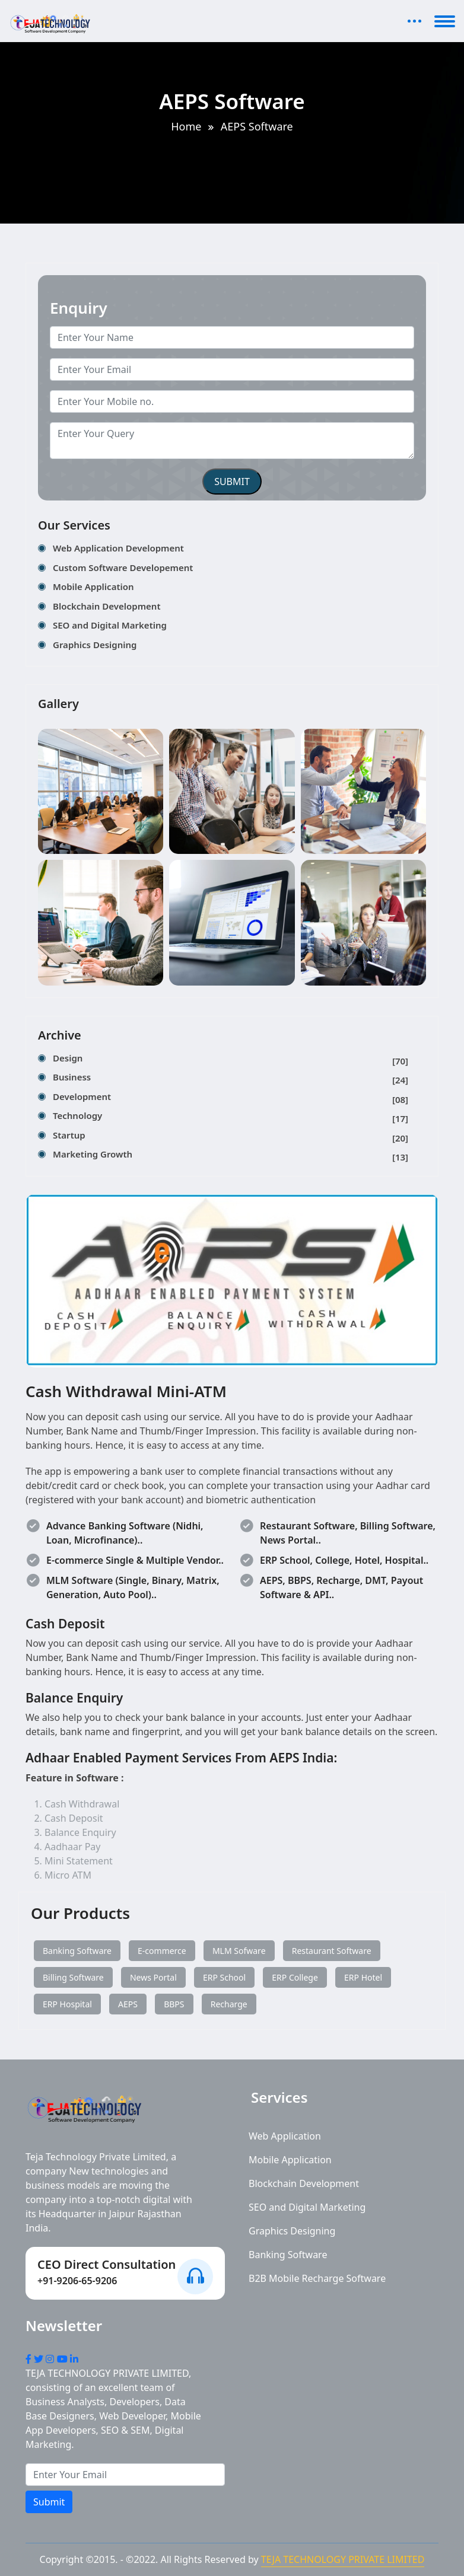 This screenshot has width=464, height=2576. I want to click on Restaurant Software, so click(331, 1950).